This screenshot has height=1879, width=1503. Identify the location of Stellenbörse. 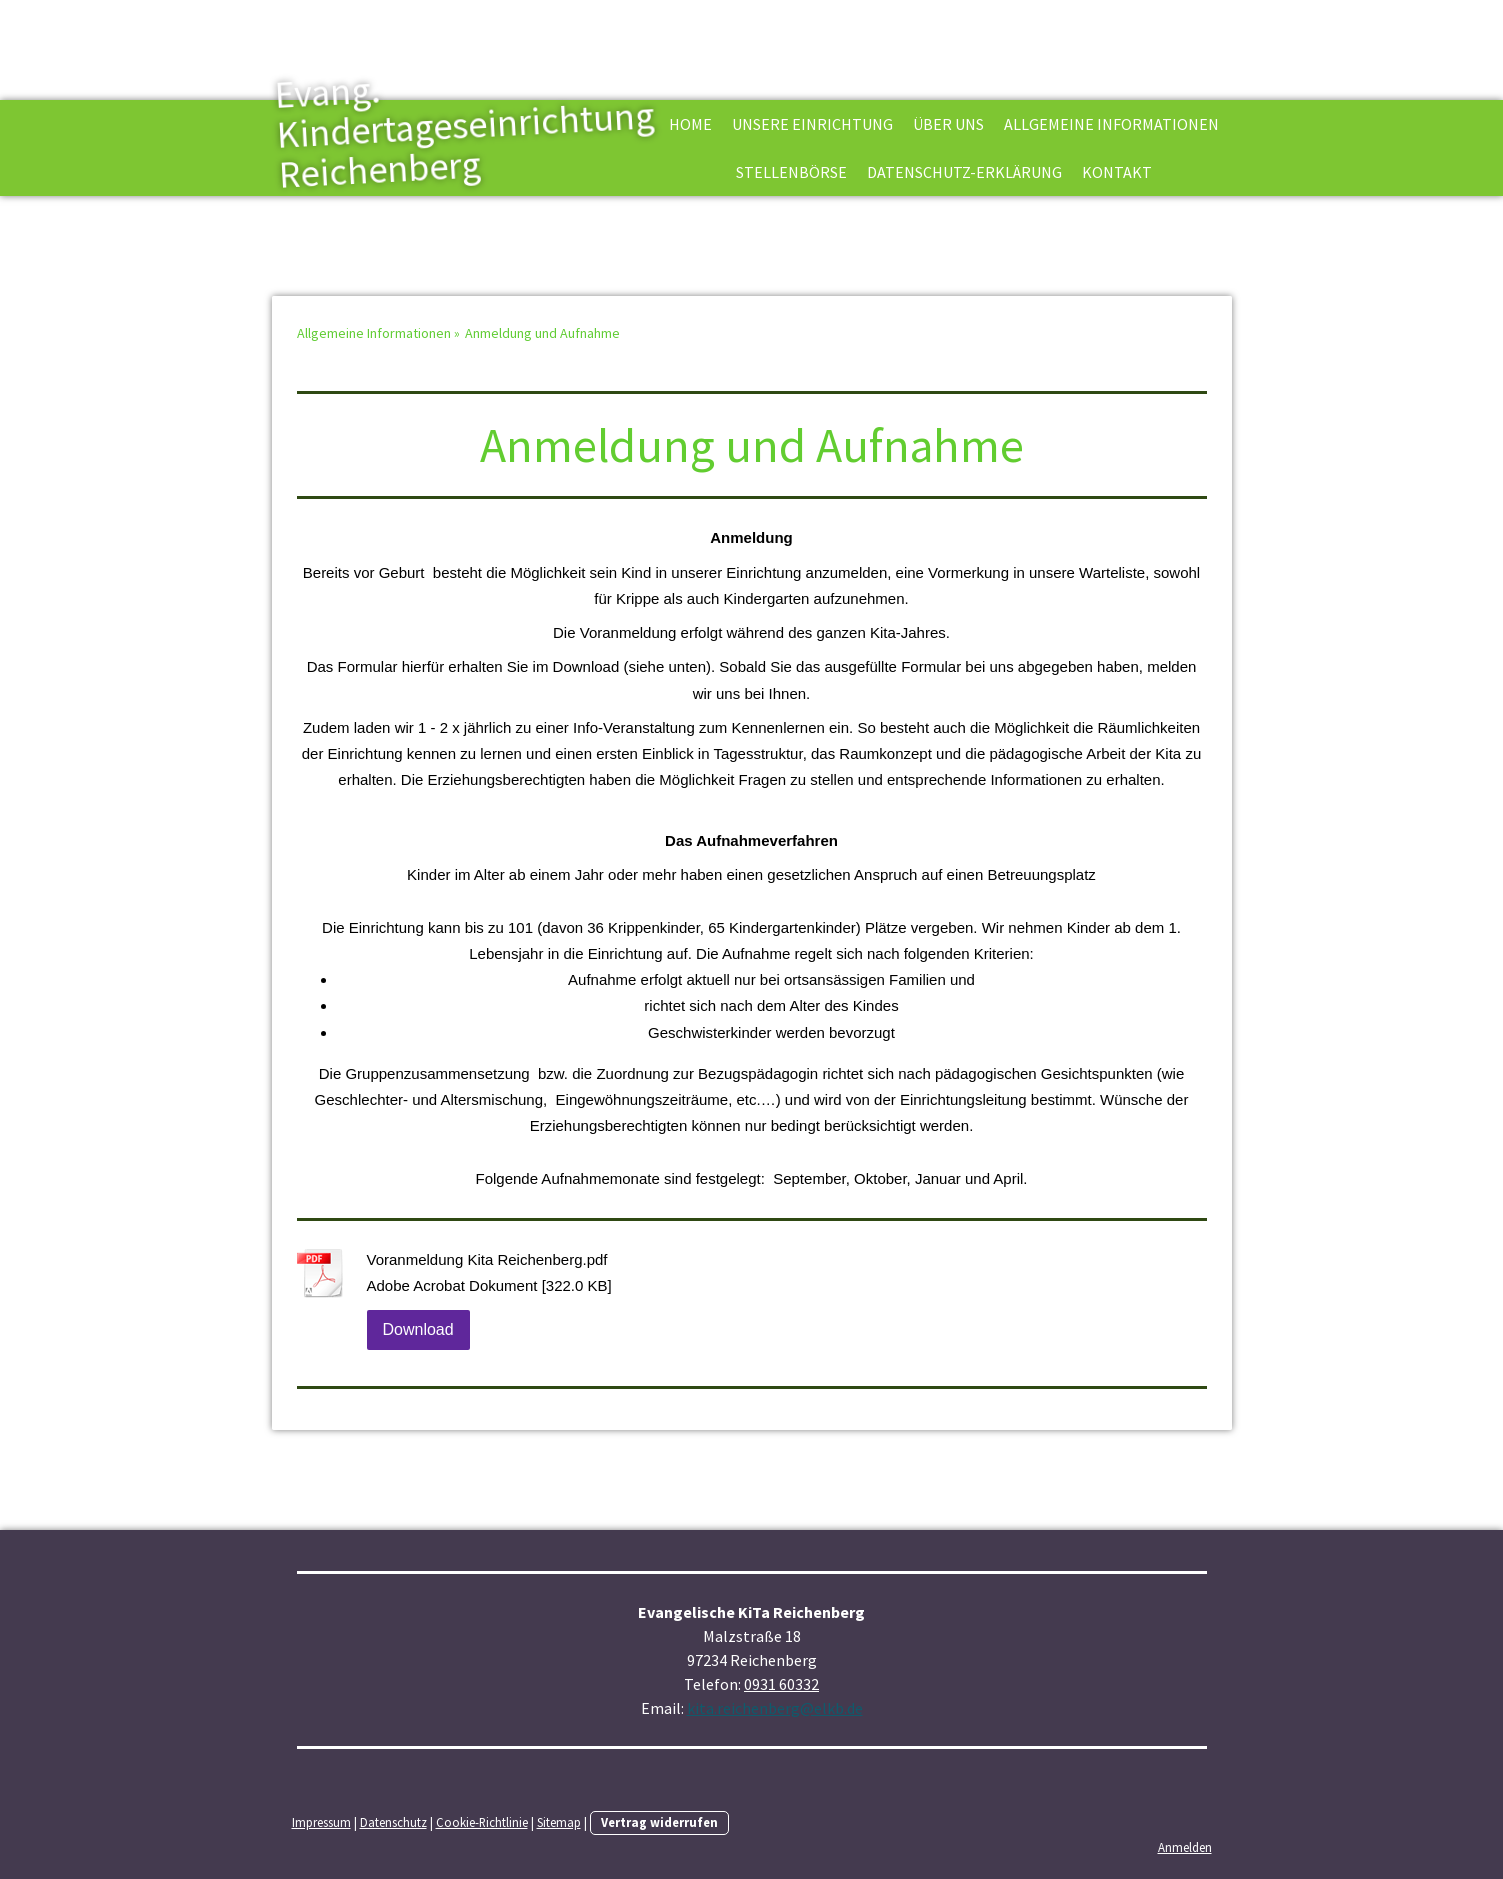
(791, 172).